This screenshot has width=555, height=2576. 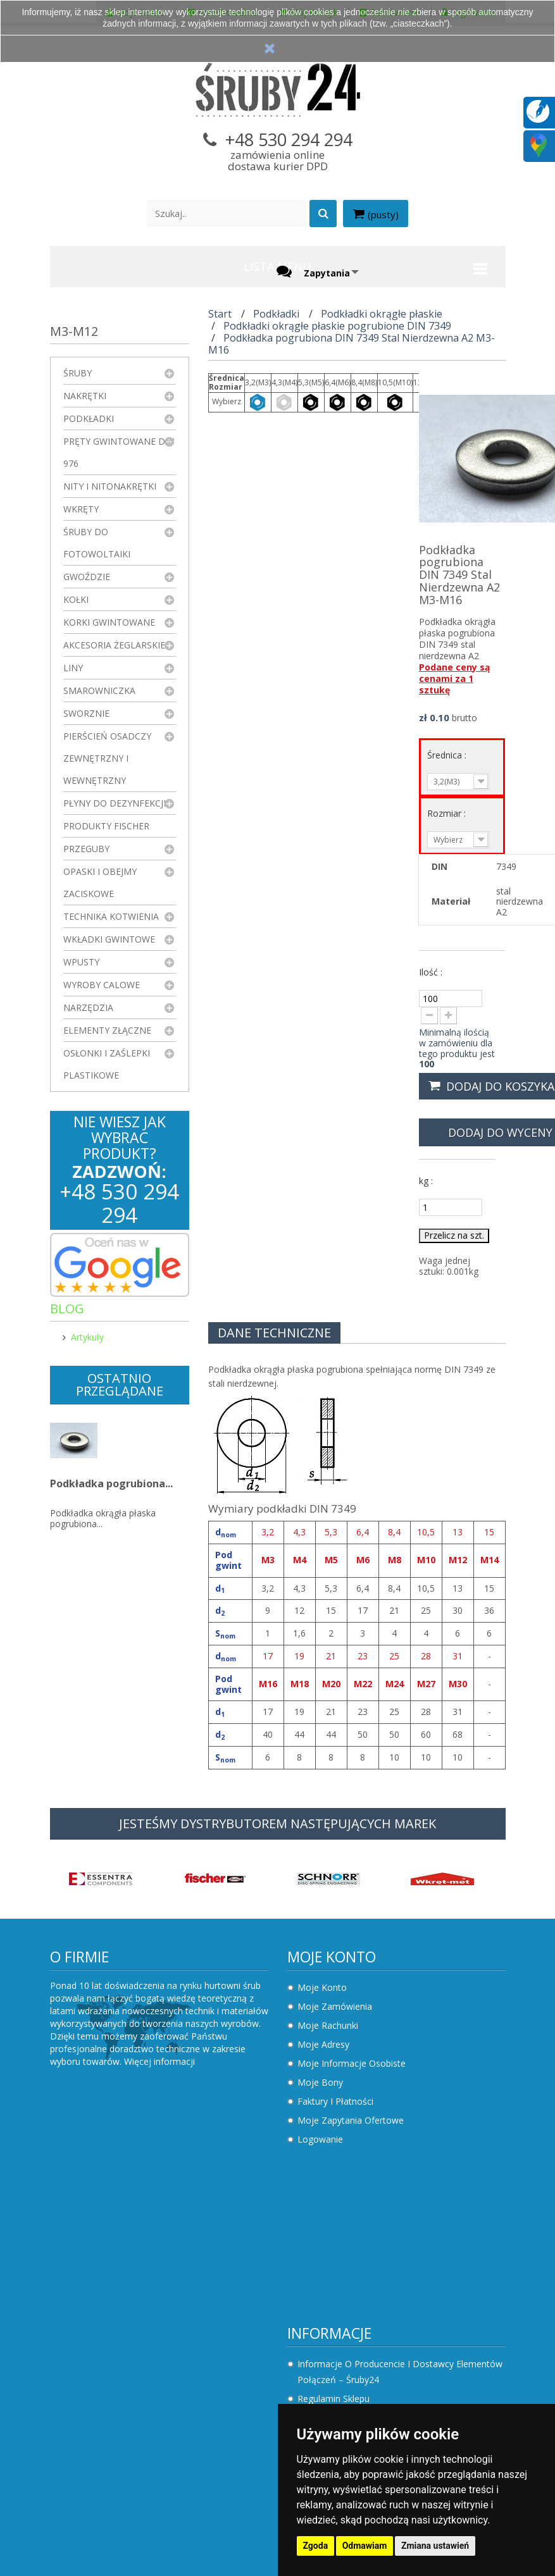 What do you see at coordinates (86, 713) in the screenshot?
I see `Sworznie` at bounding box center [86, 713].